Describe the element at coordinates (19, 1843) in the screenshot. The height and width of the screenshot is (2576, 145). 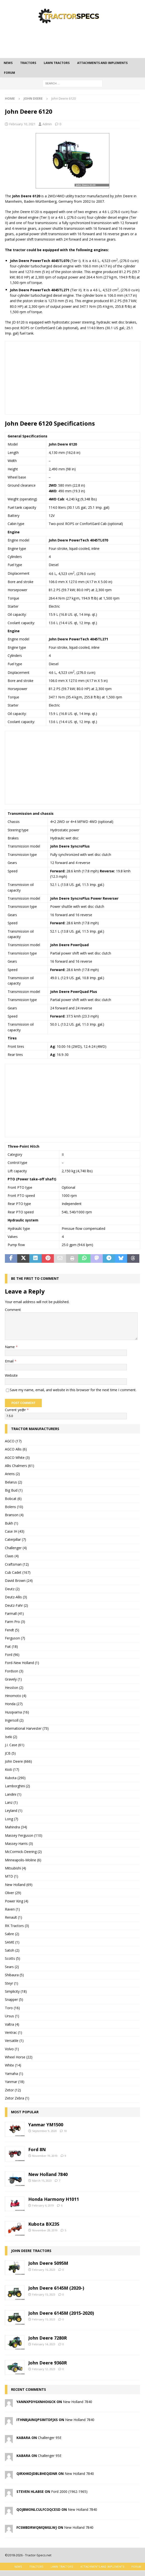
I see `Massey-Harris (3)` at that location.